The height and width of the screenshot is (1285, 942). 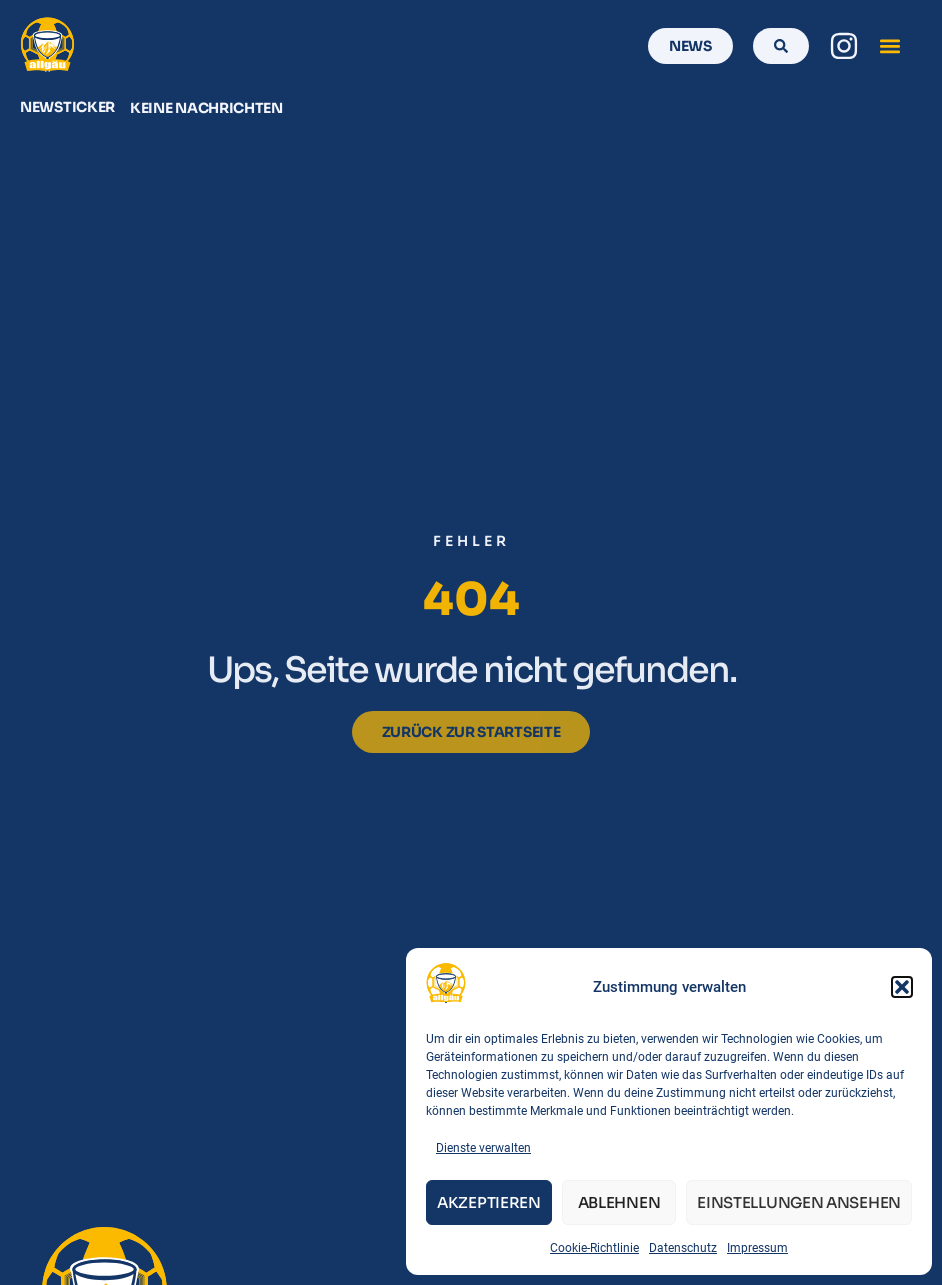 I want to click on Datenschutz, so click(x=683, y=1248).